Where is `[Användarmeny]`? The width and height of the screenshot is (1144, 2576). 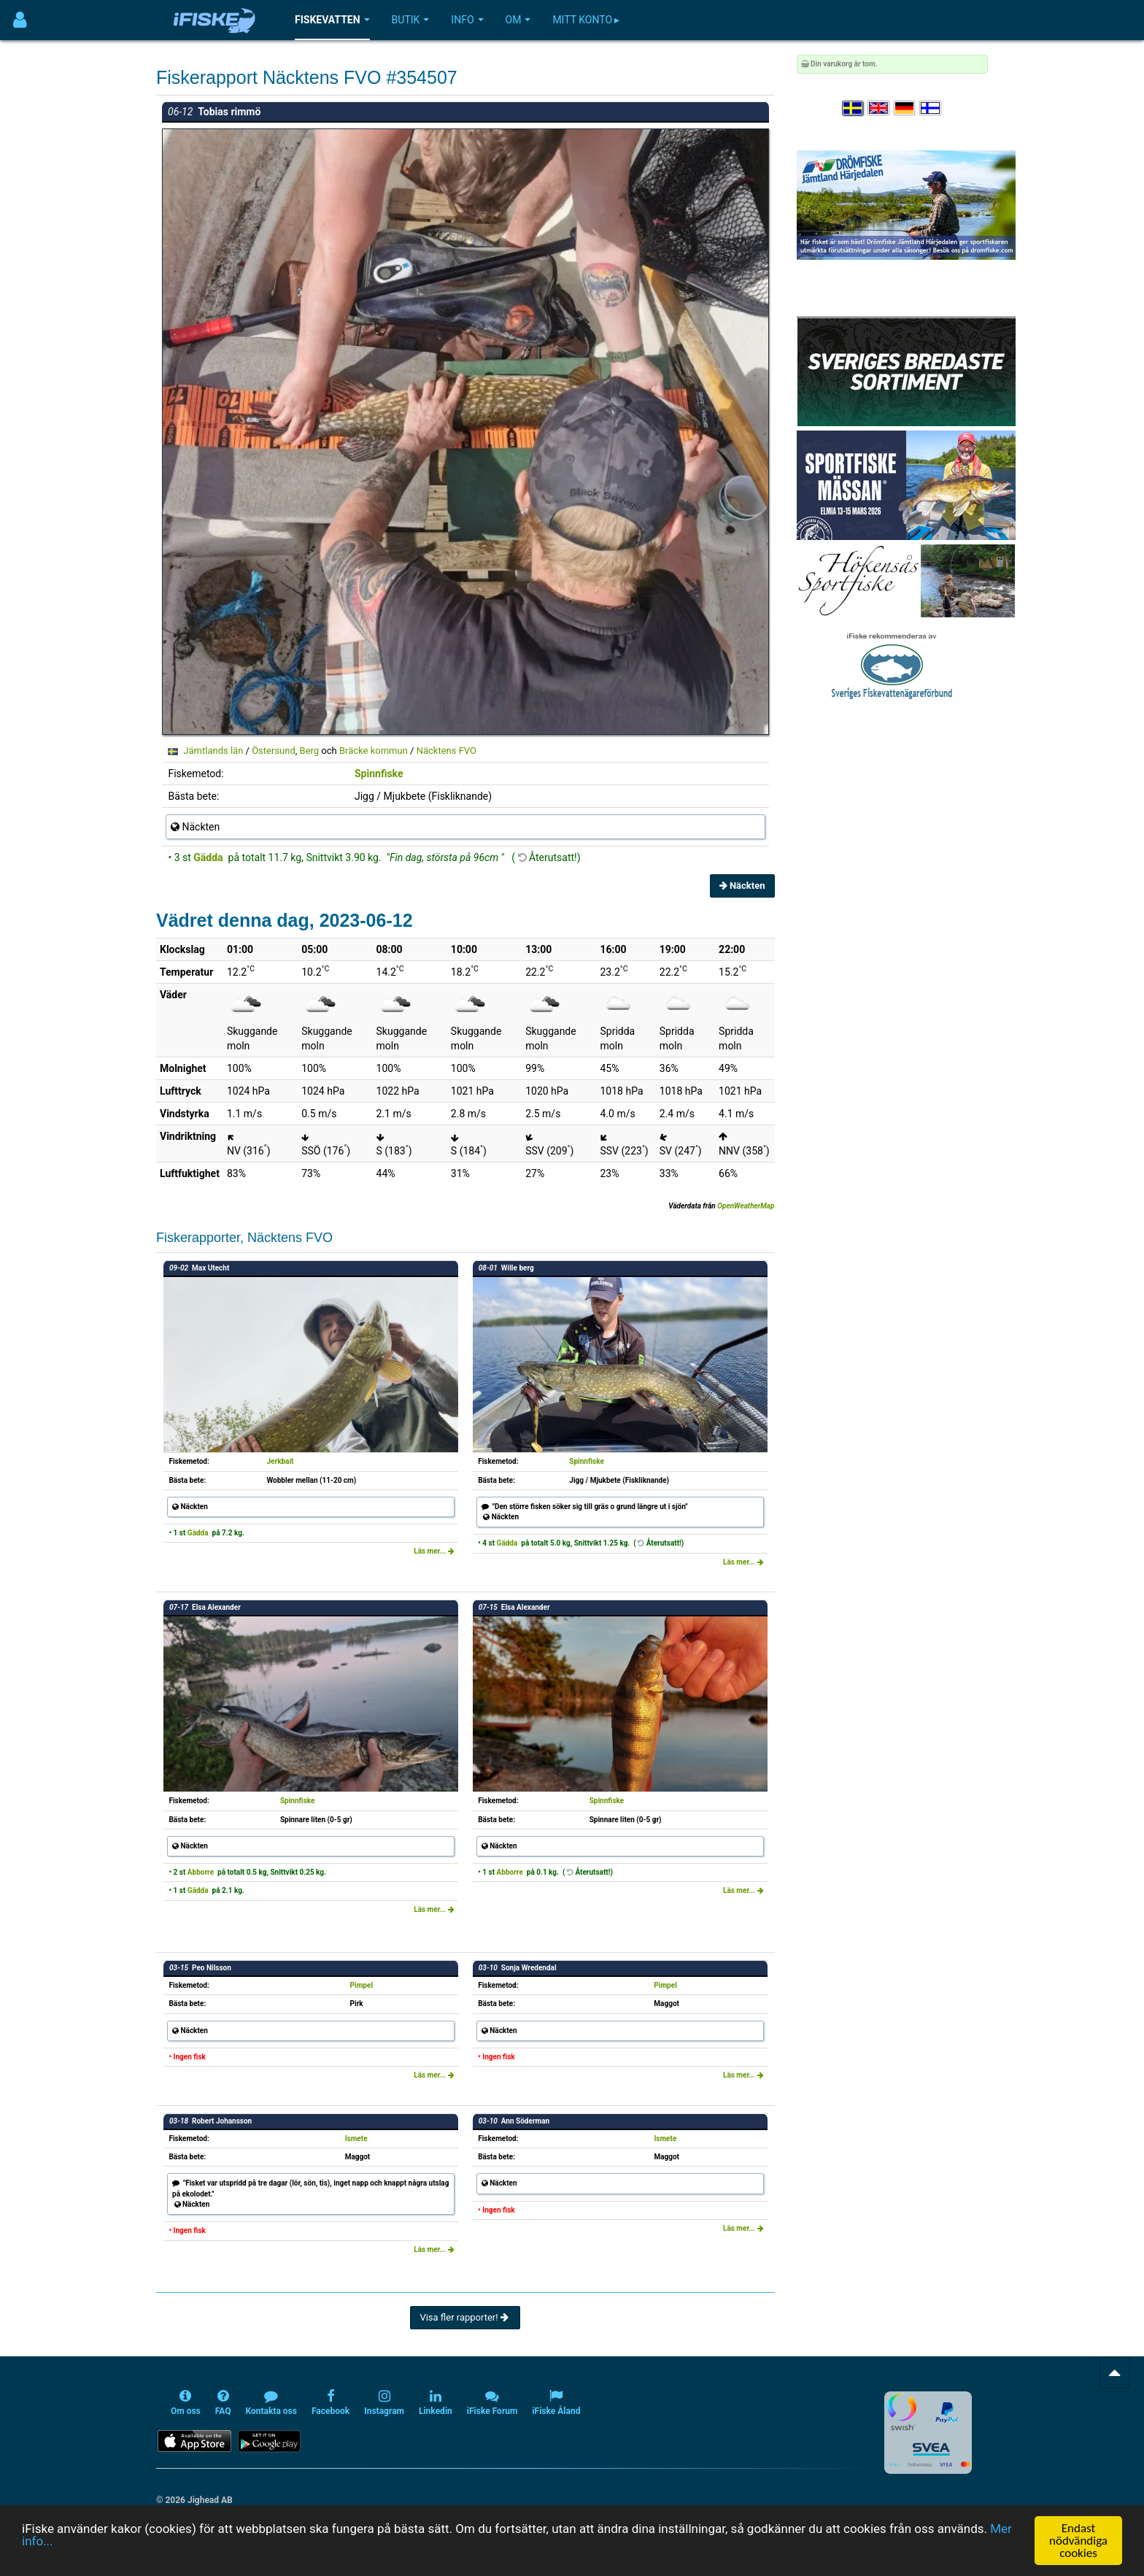 [Användarmeny] is located at coordinates (20, 20).